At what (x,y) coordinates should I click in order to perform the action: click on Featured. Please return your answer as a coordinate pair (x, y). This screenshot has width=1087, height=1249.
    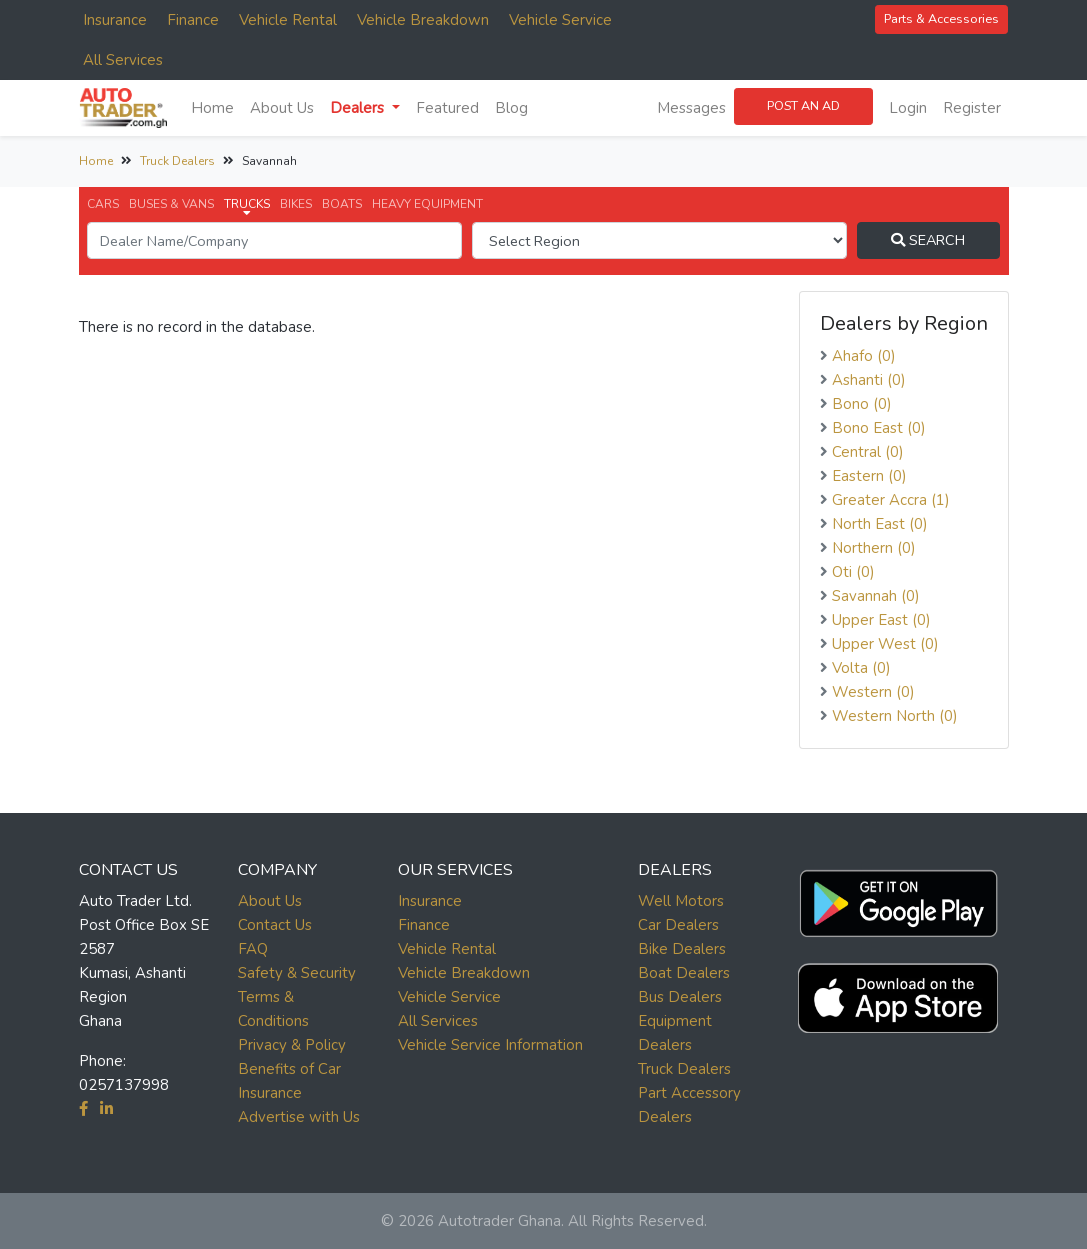
    Looking at the image, I should click on (447, 108).